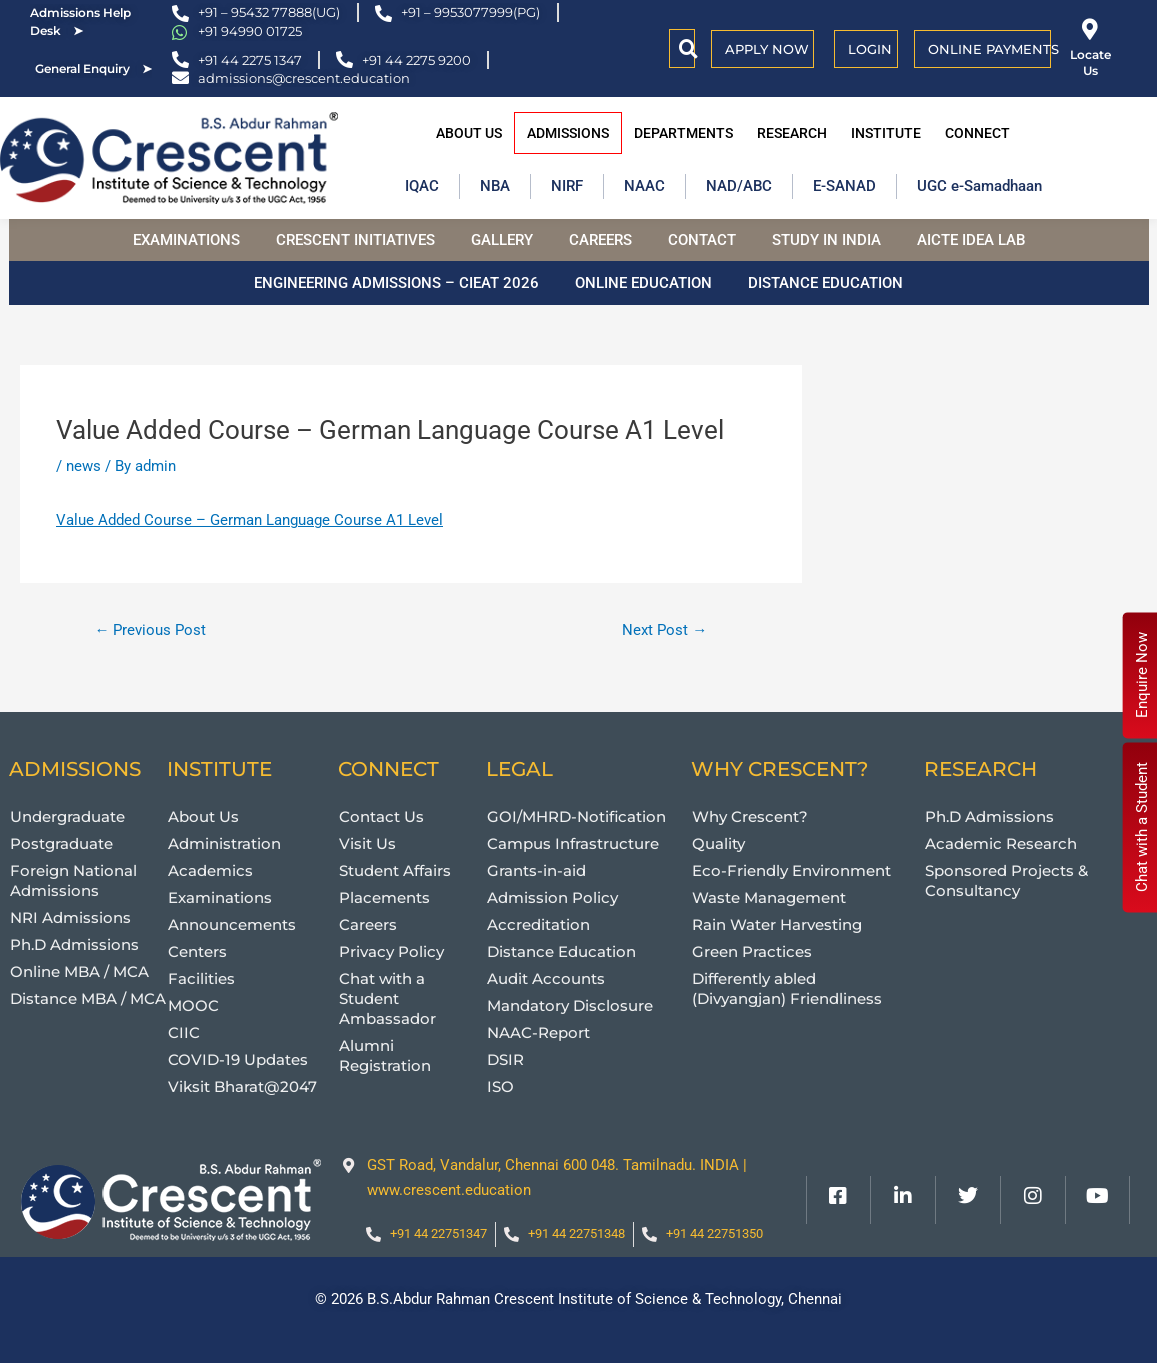 Image resolution: width=1157 pixels, height=1363 pixels. What do you see at coordinates (576, 816) in the screenshot?
I see `GOI/MHRD-Notification` at bounding box center [576, 816].